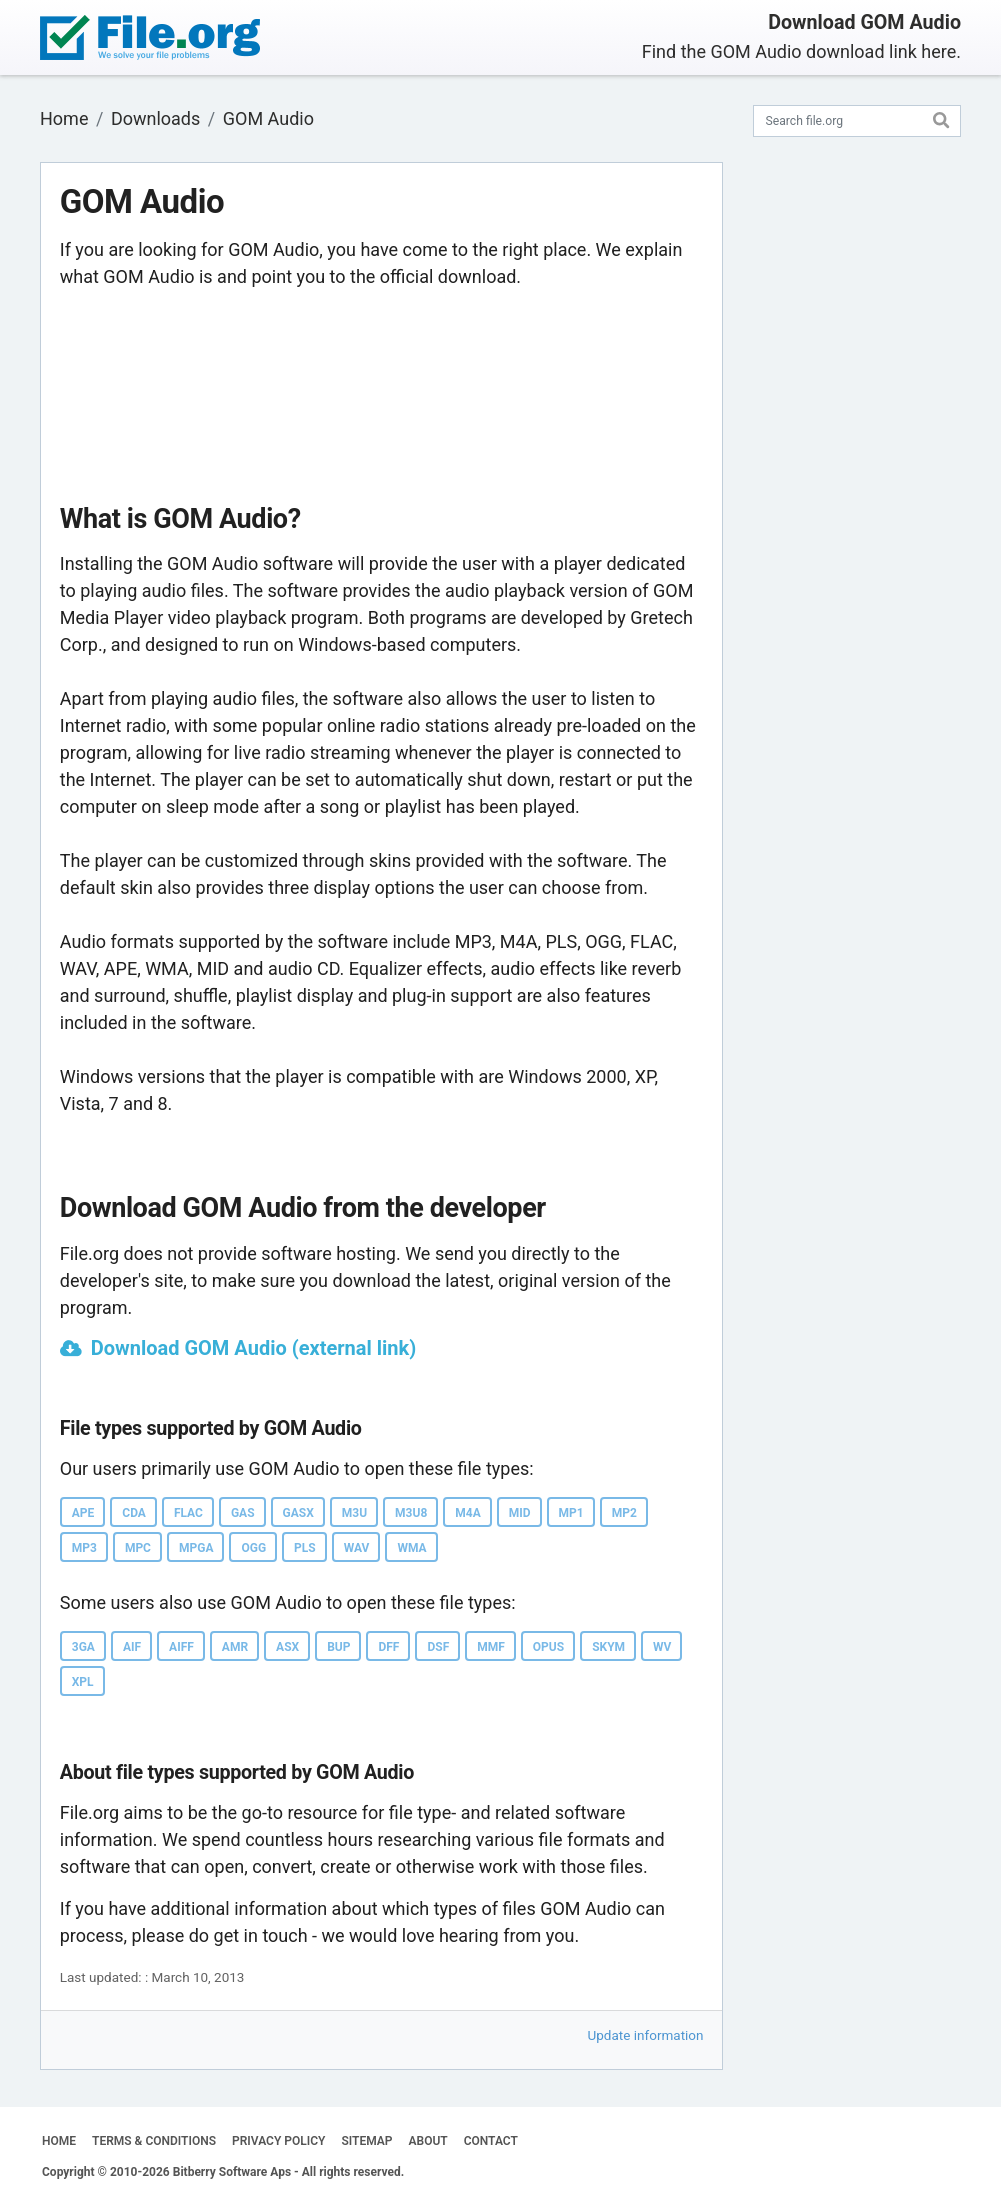 This screenshot has height=2194, width=1001. Describe the element at coordinates (608, 1647) in the screenshot. I see `SKYM` at that location.